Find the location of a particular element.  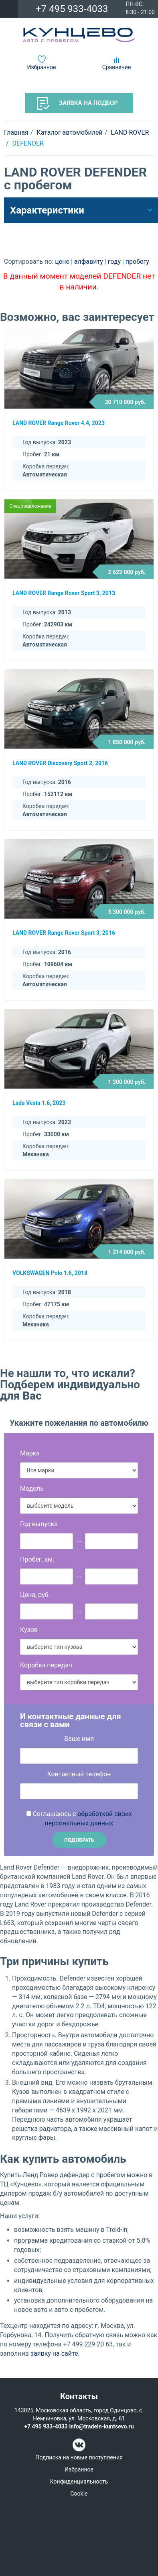

Год выпуска is located at coordinates (39, 1524).